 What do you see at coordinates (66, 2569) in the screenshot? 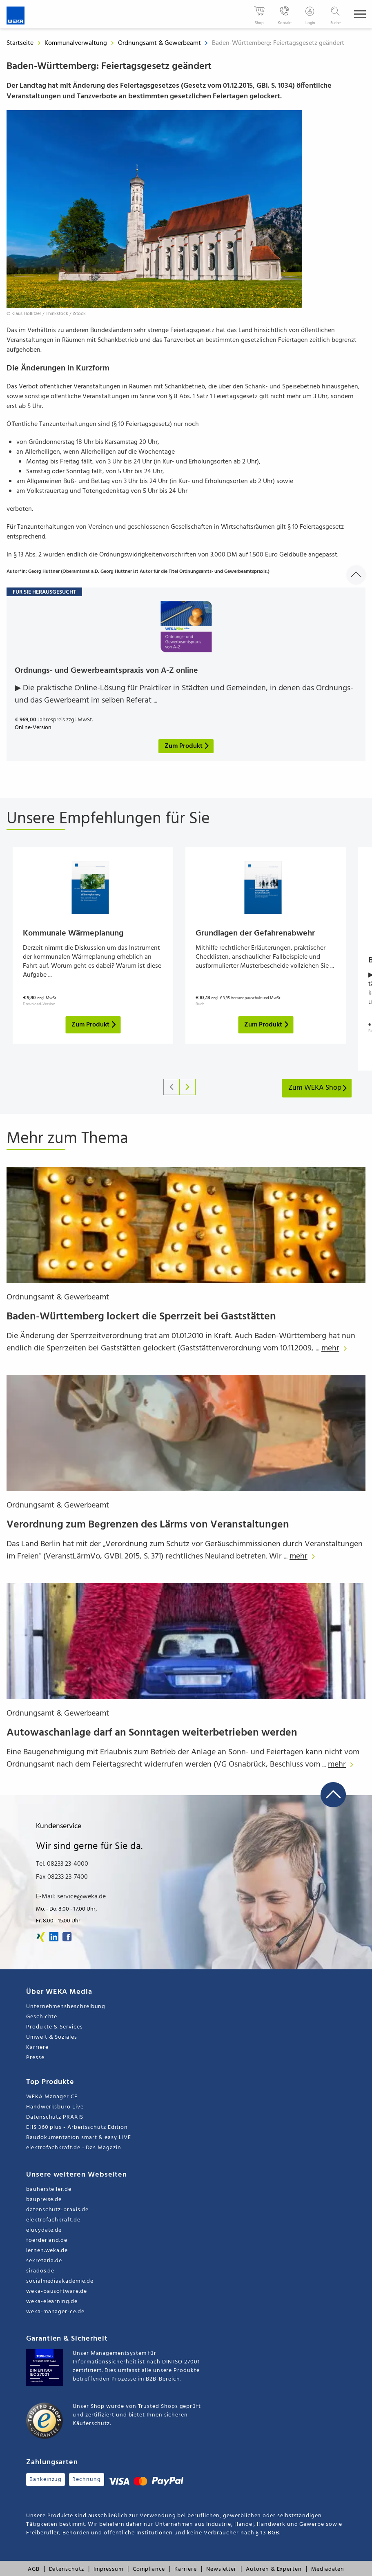
I see `Datenschutz` at bounding box center [66, 2569].